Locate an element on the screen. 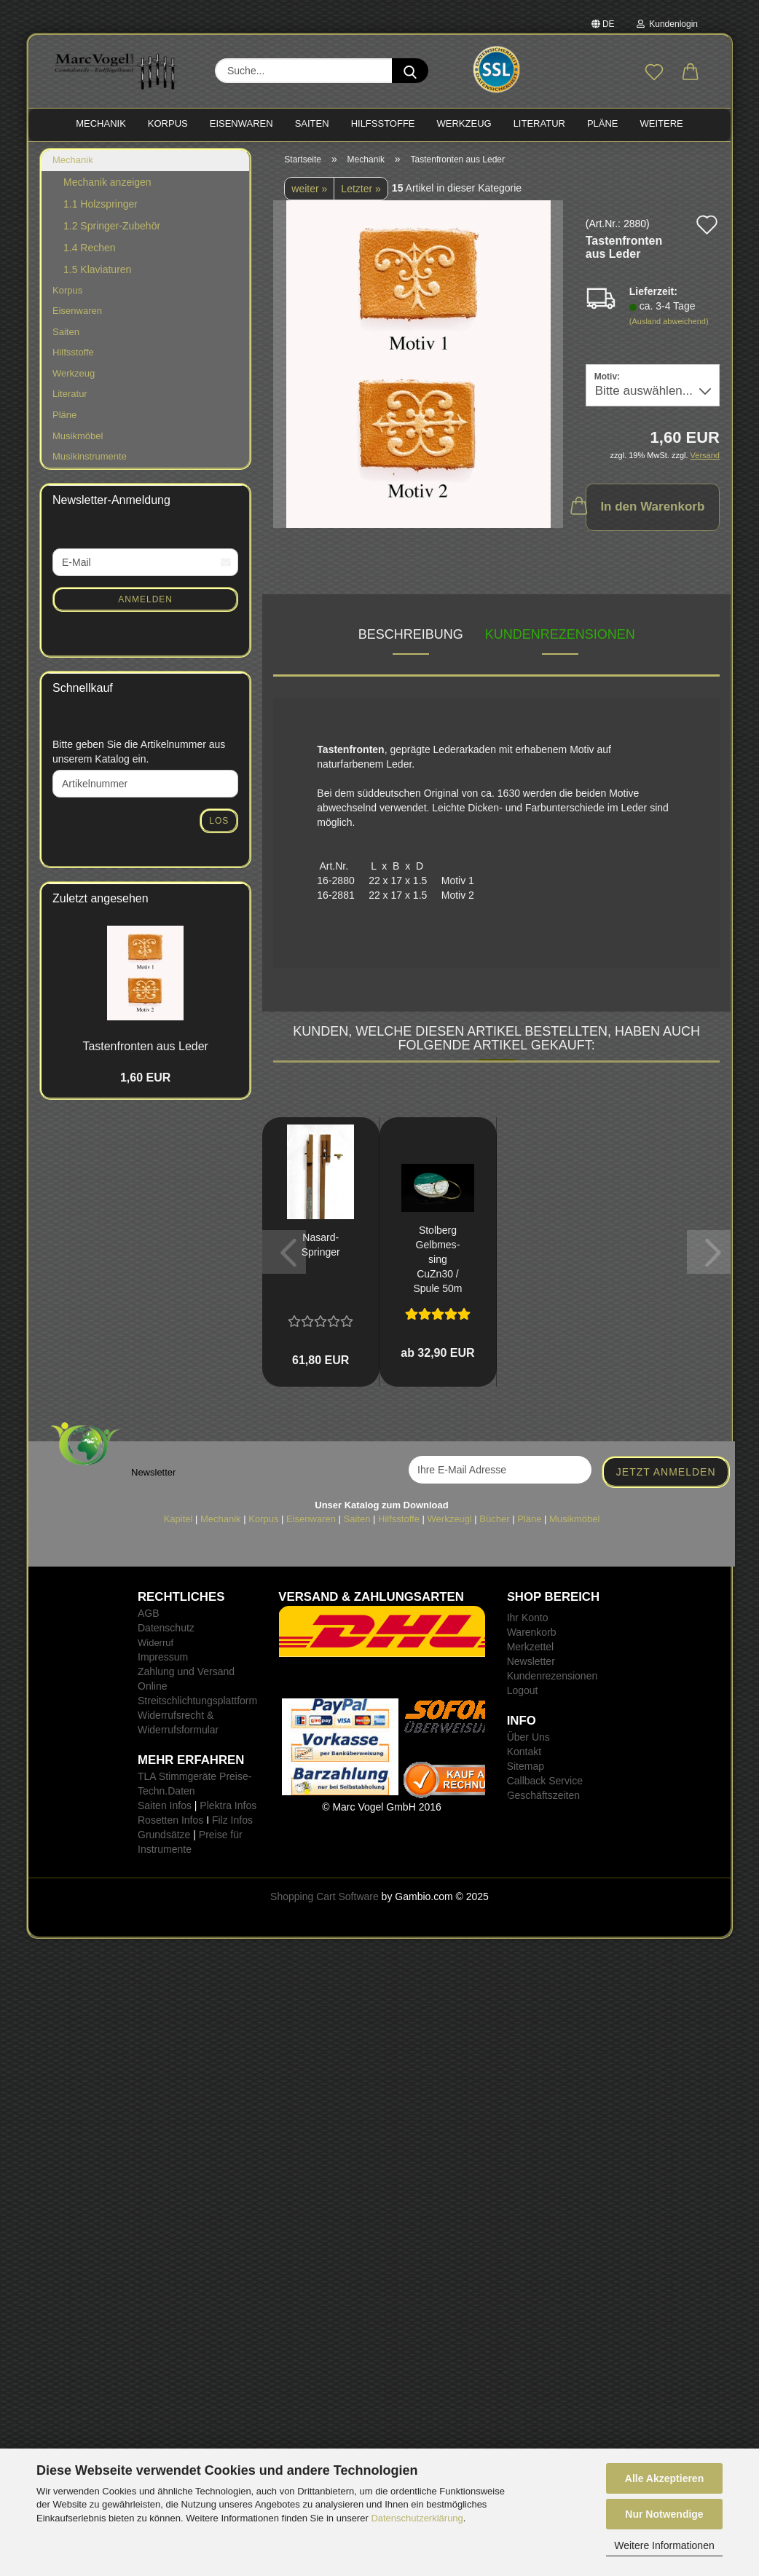 The image size is (759, 2576). Alle Akzeptieren is located at coordinates (664, 2478).